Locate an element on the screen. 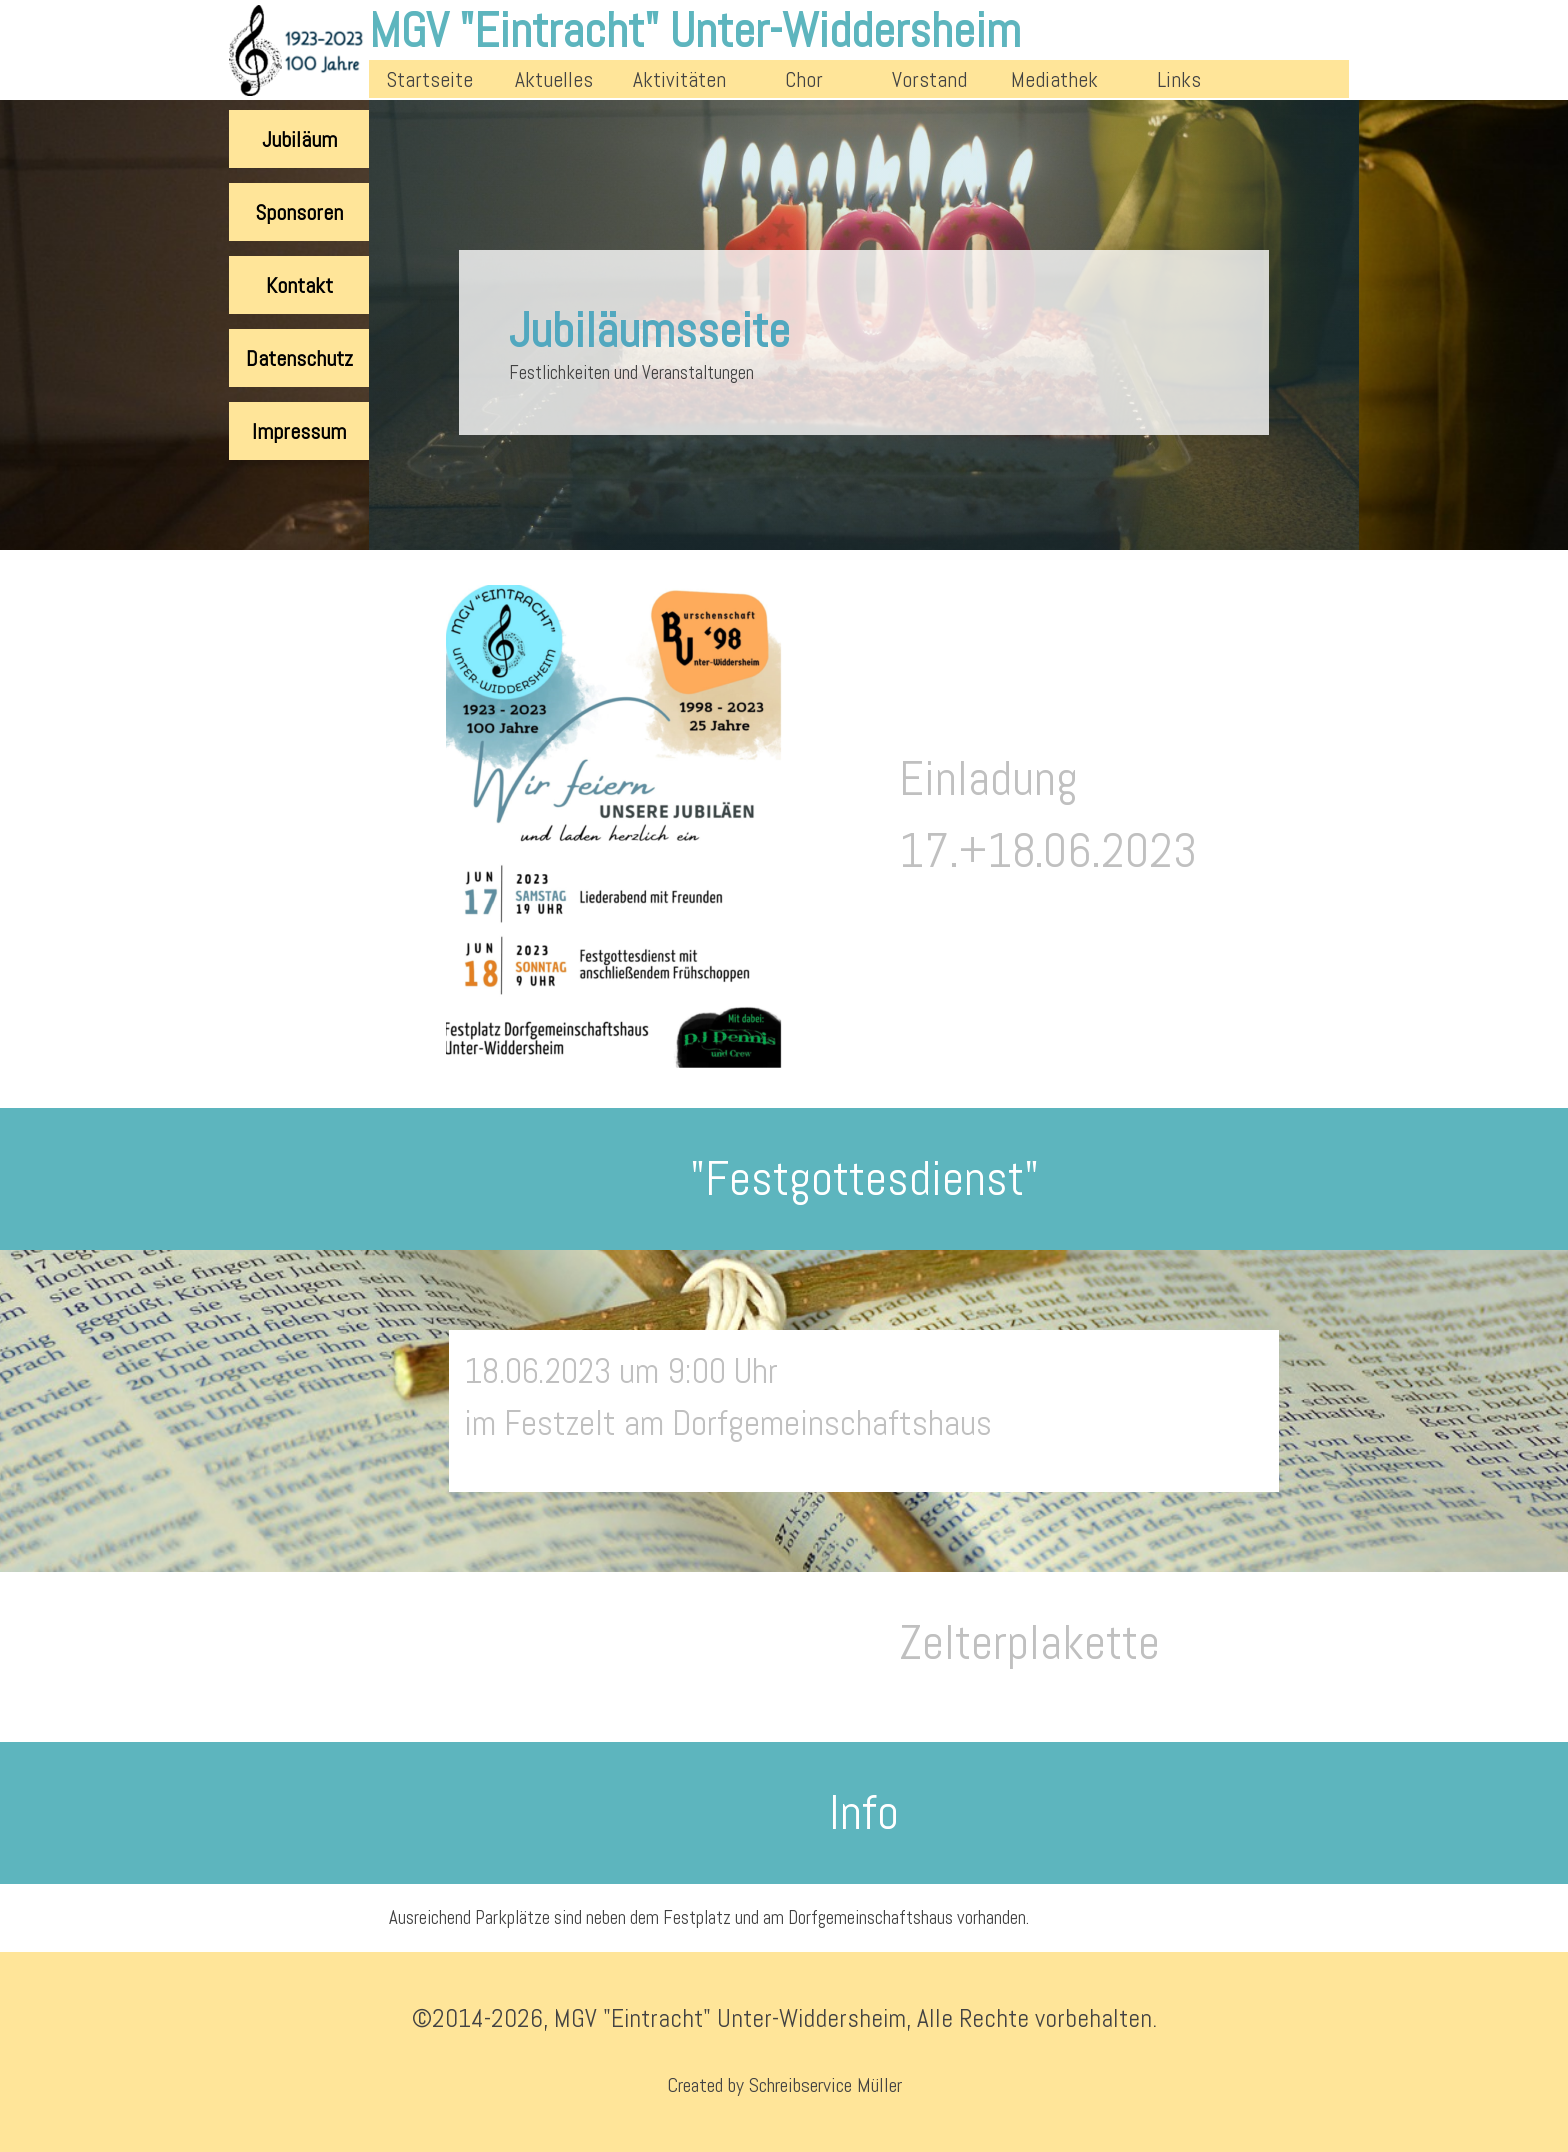  Aktuelles is located at coordinates (554, 79).